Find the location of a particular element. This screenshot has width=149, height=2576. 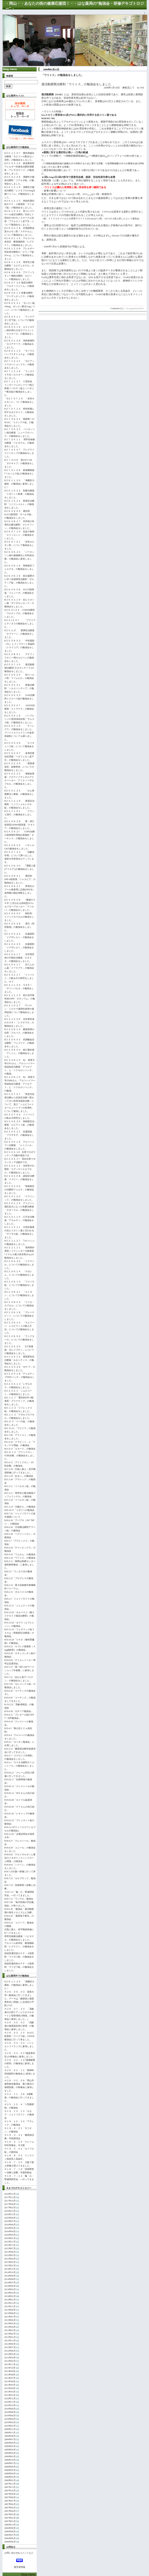

2016年06月 is located at coordinates (10, 2224).